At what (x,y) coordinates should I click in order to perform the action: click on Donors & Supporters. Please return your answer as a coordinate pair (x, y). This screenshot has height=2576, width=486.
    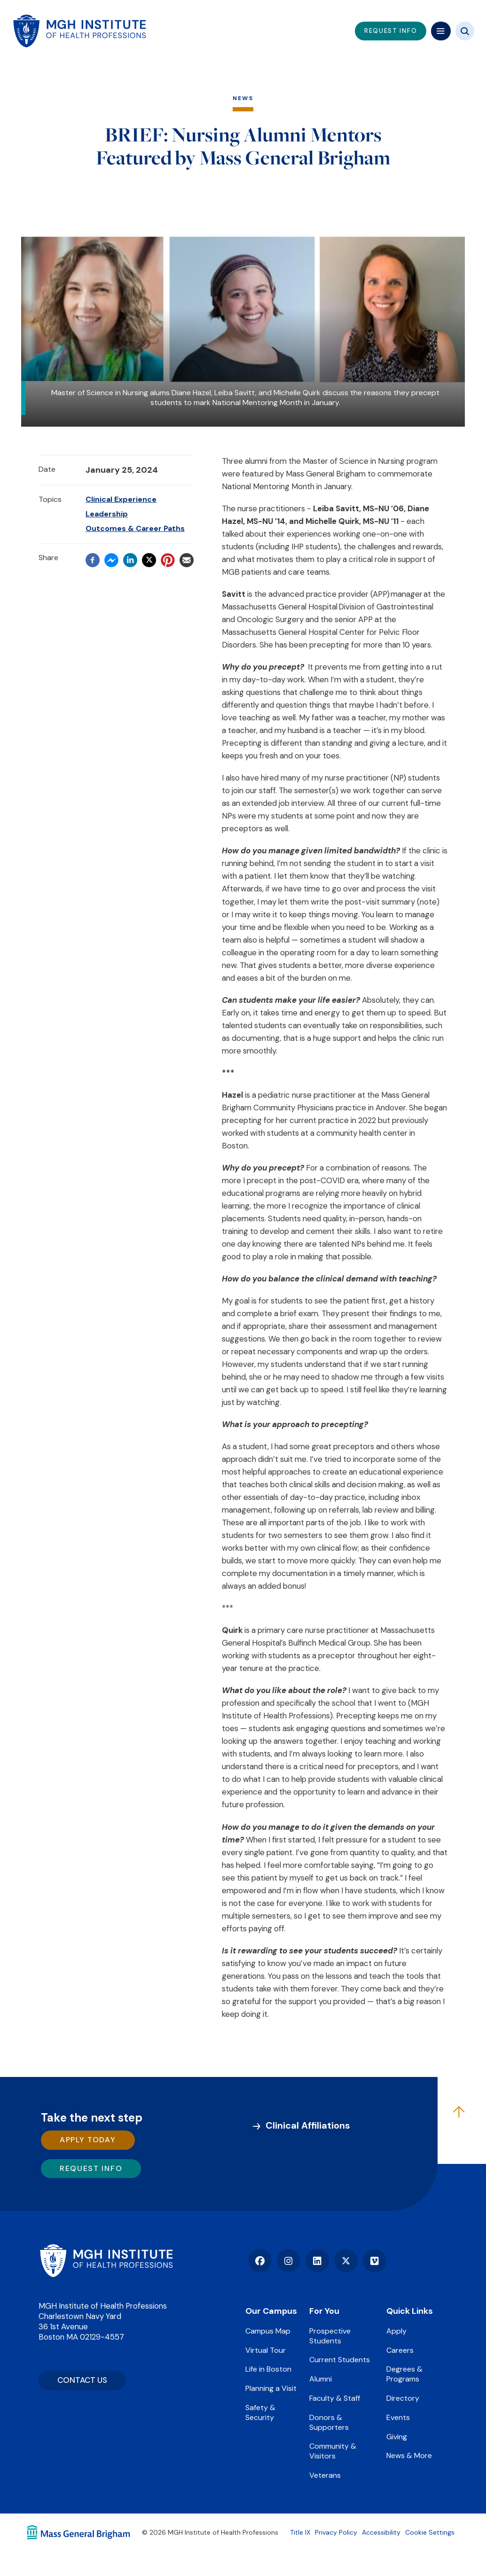
    Looking at the image, I should click on (329, 2422).